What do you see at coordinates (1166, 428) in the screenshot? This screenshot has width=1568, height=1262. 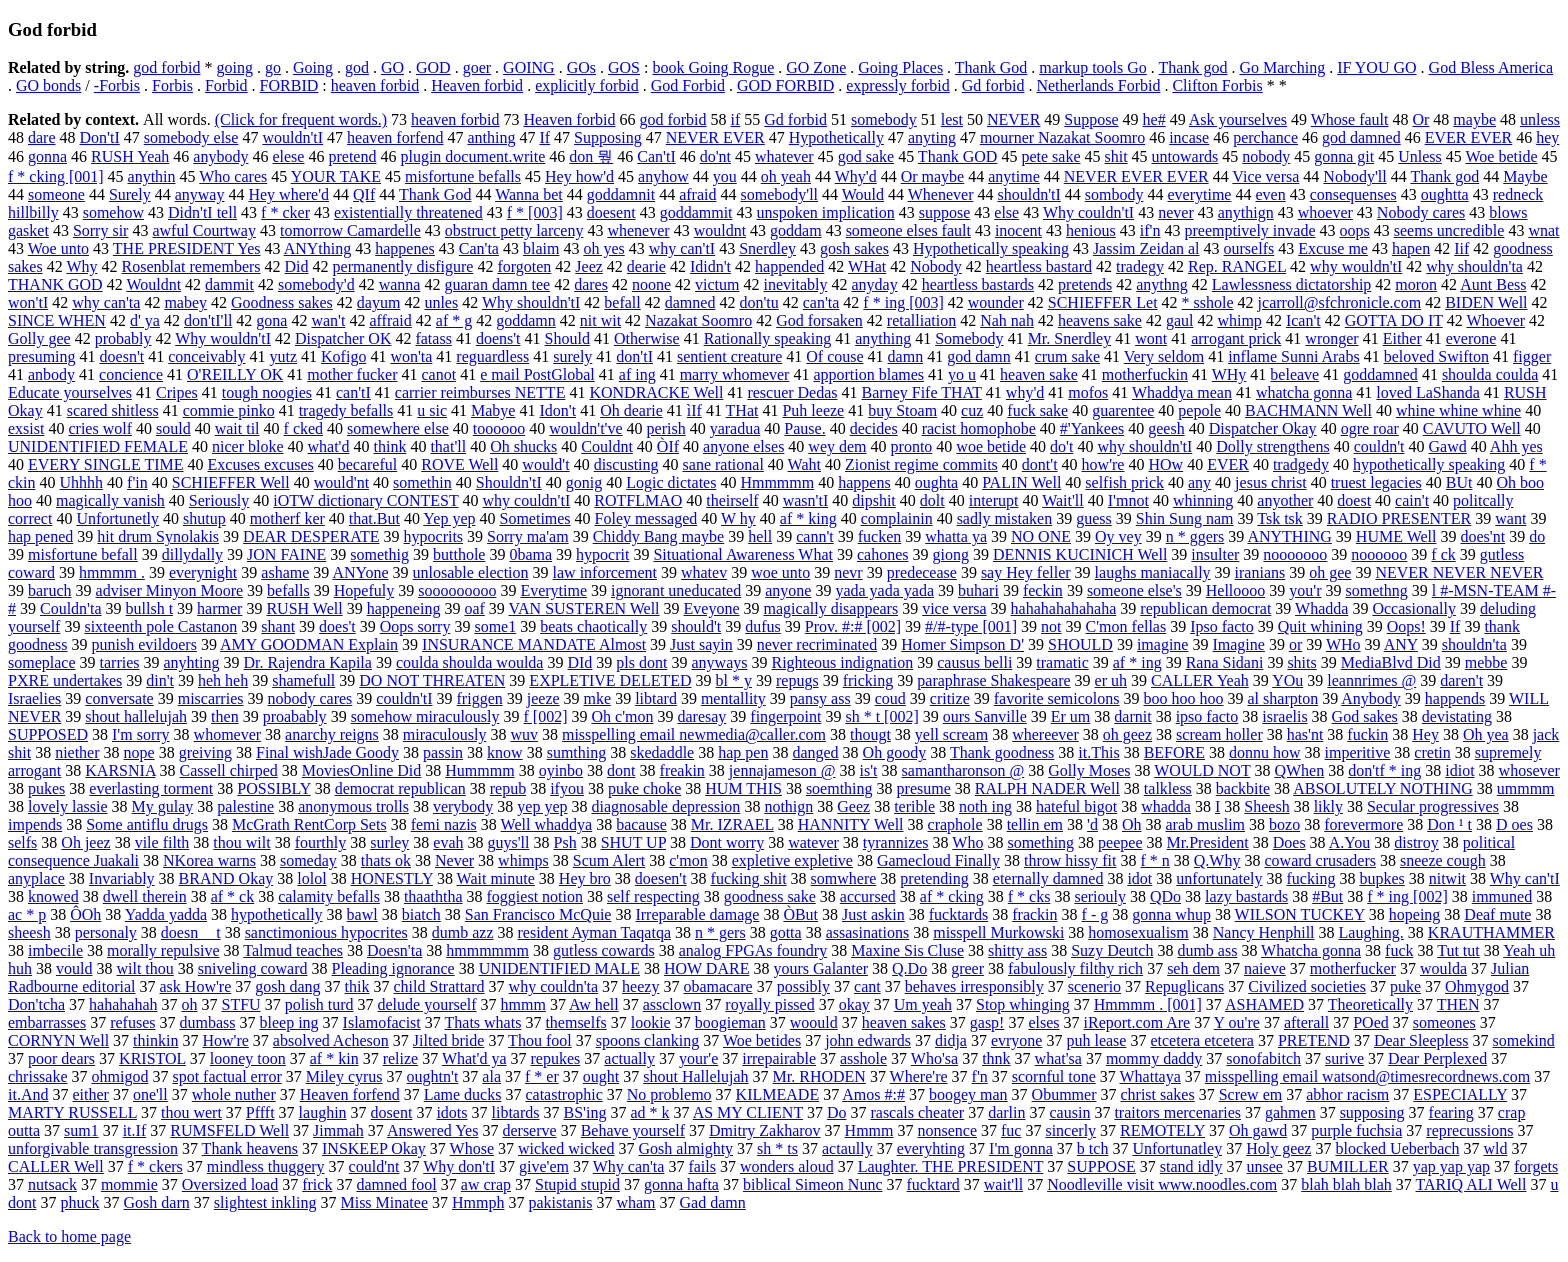 I see `geesh` at bounding box center [1166, 428].